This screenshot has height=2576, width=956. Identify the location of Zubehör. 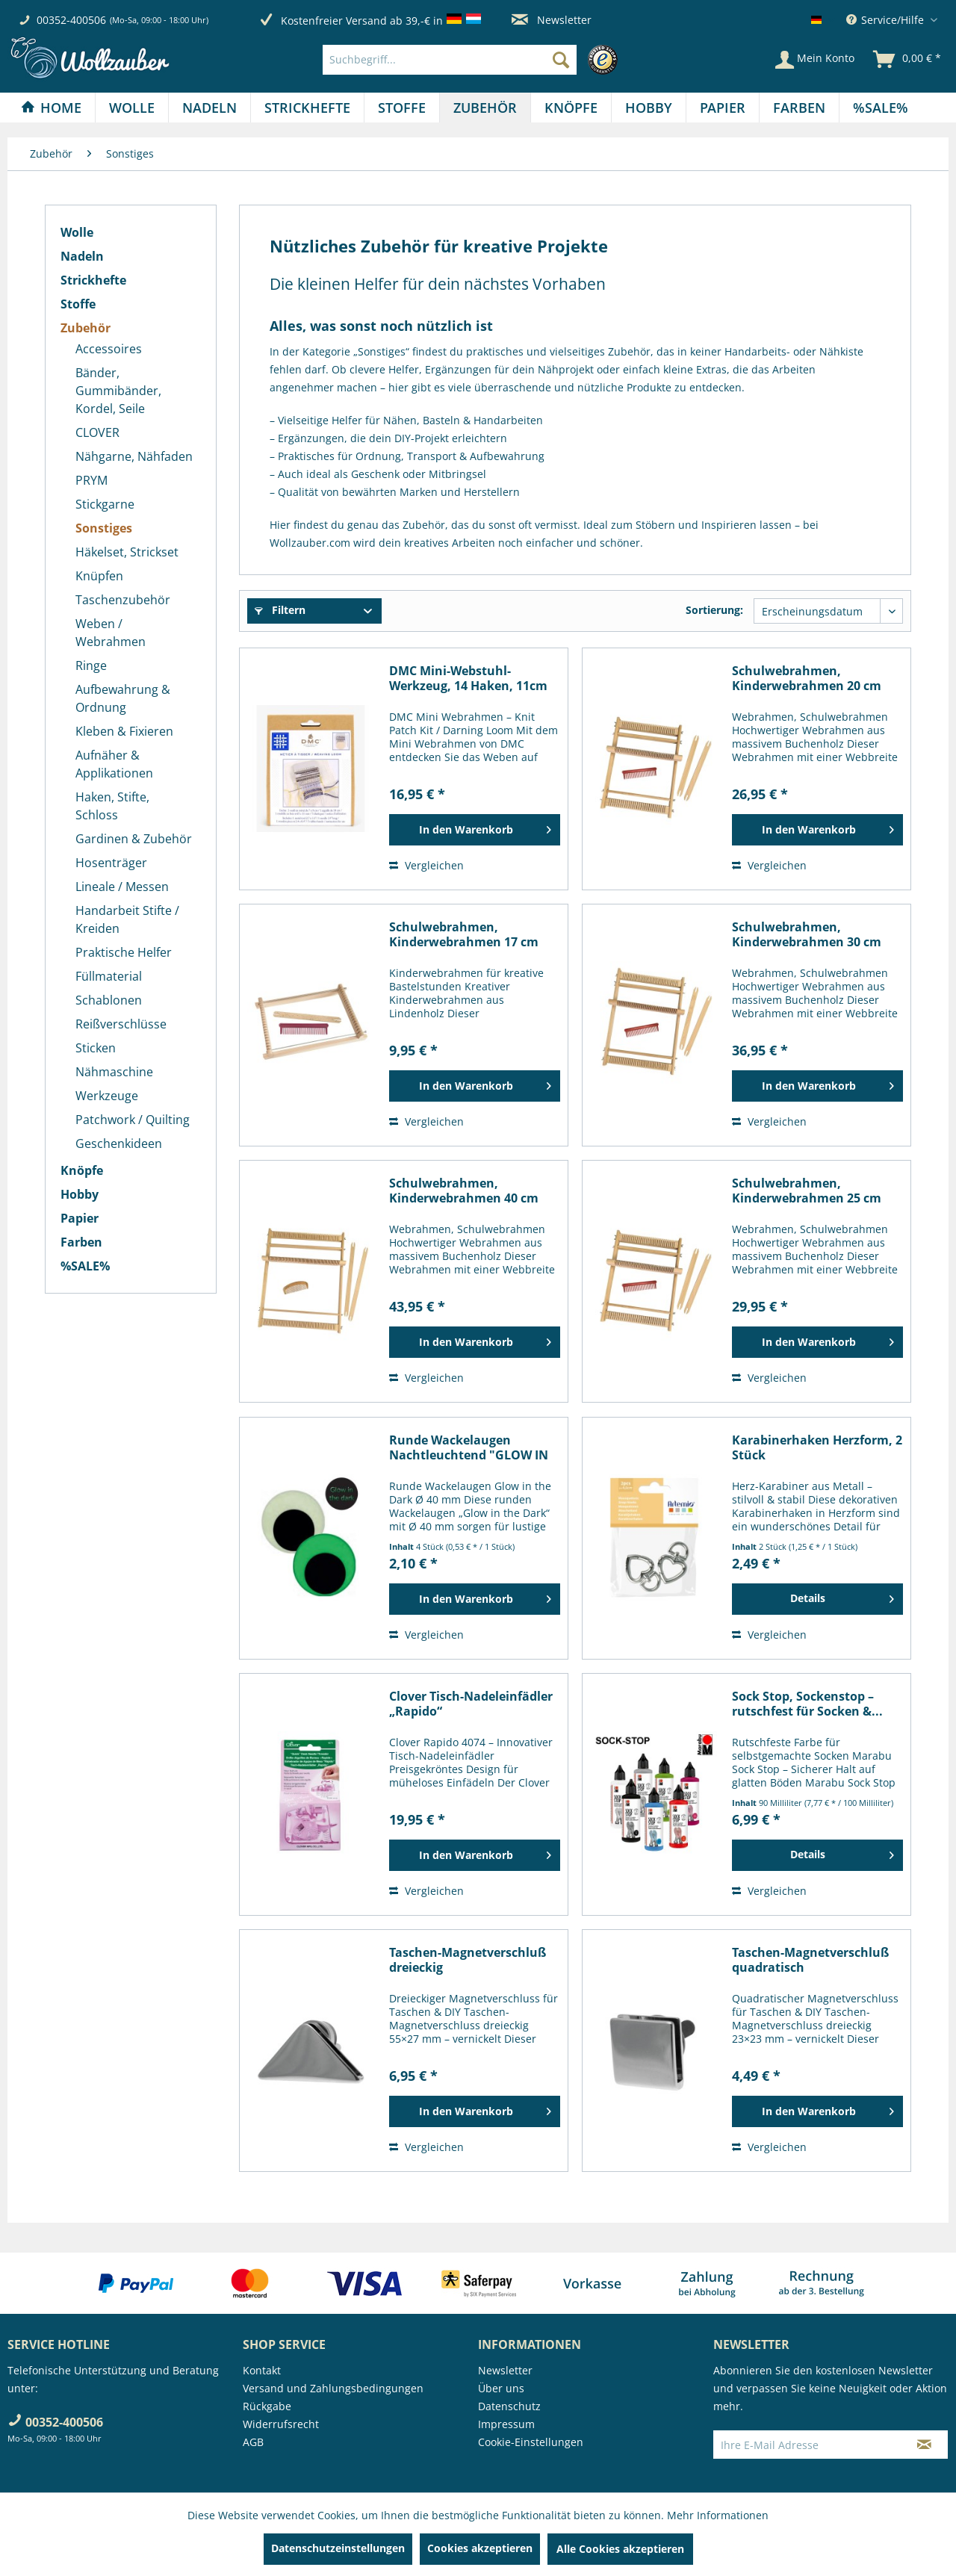
(85, 328).